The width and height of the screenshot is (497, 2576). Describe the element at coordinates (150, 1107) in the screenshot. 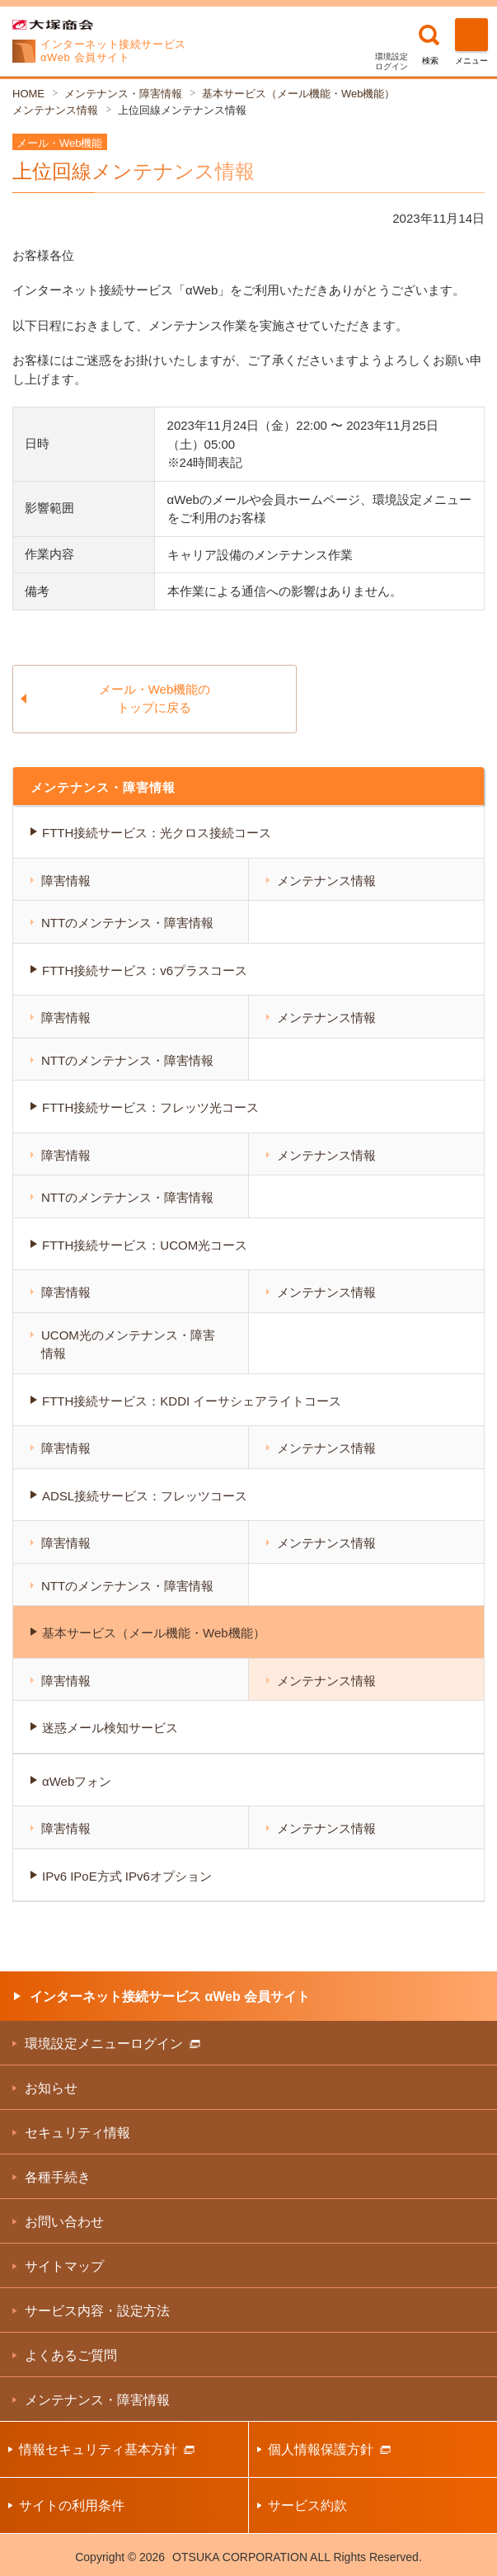

I see `FTTH接続サービス：フレッツ光コース` at that location.